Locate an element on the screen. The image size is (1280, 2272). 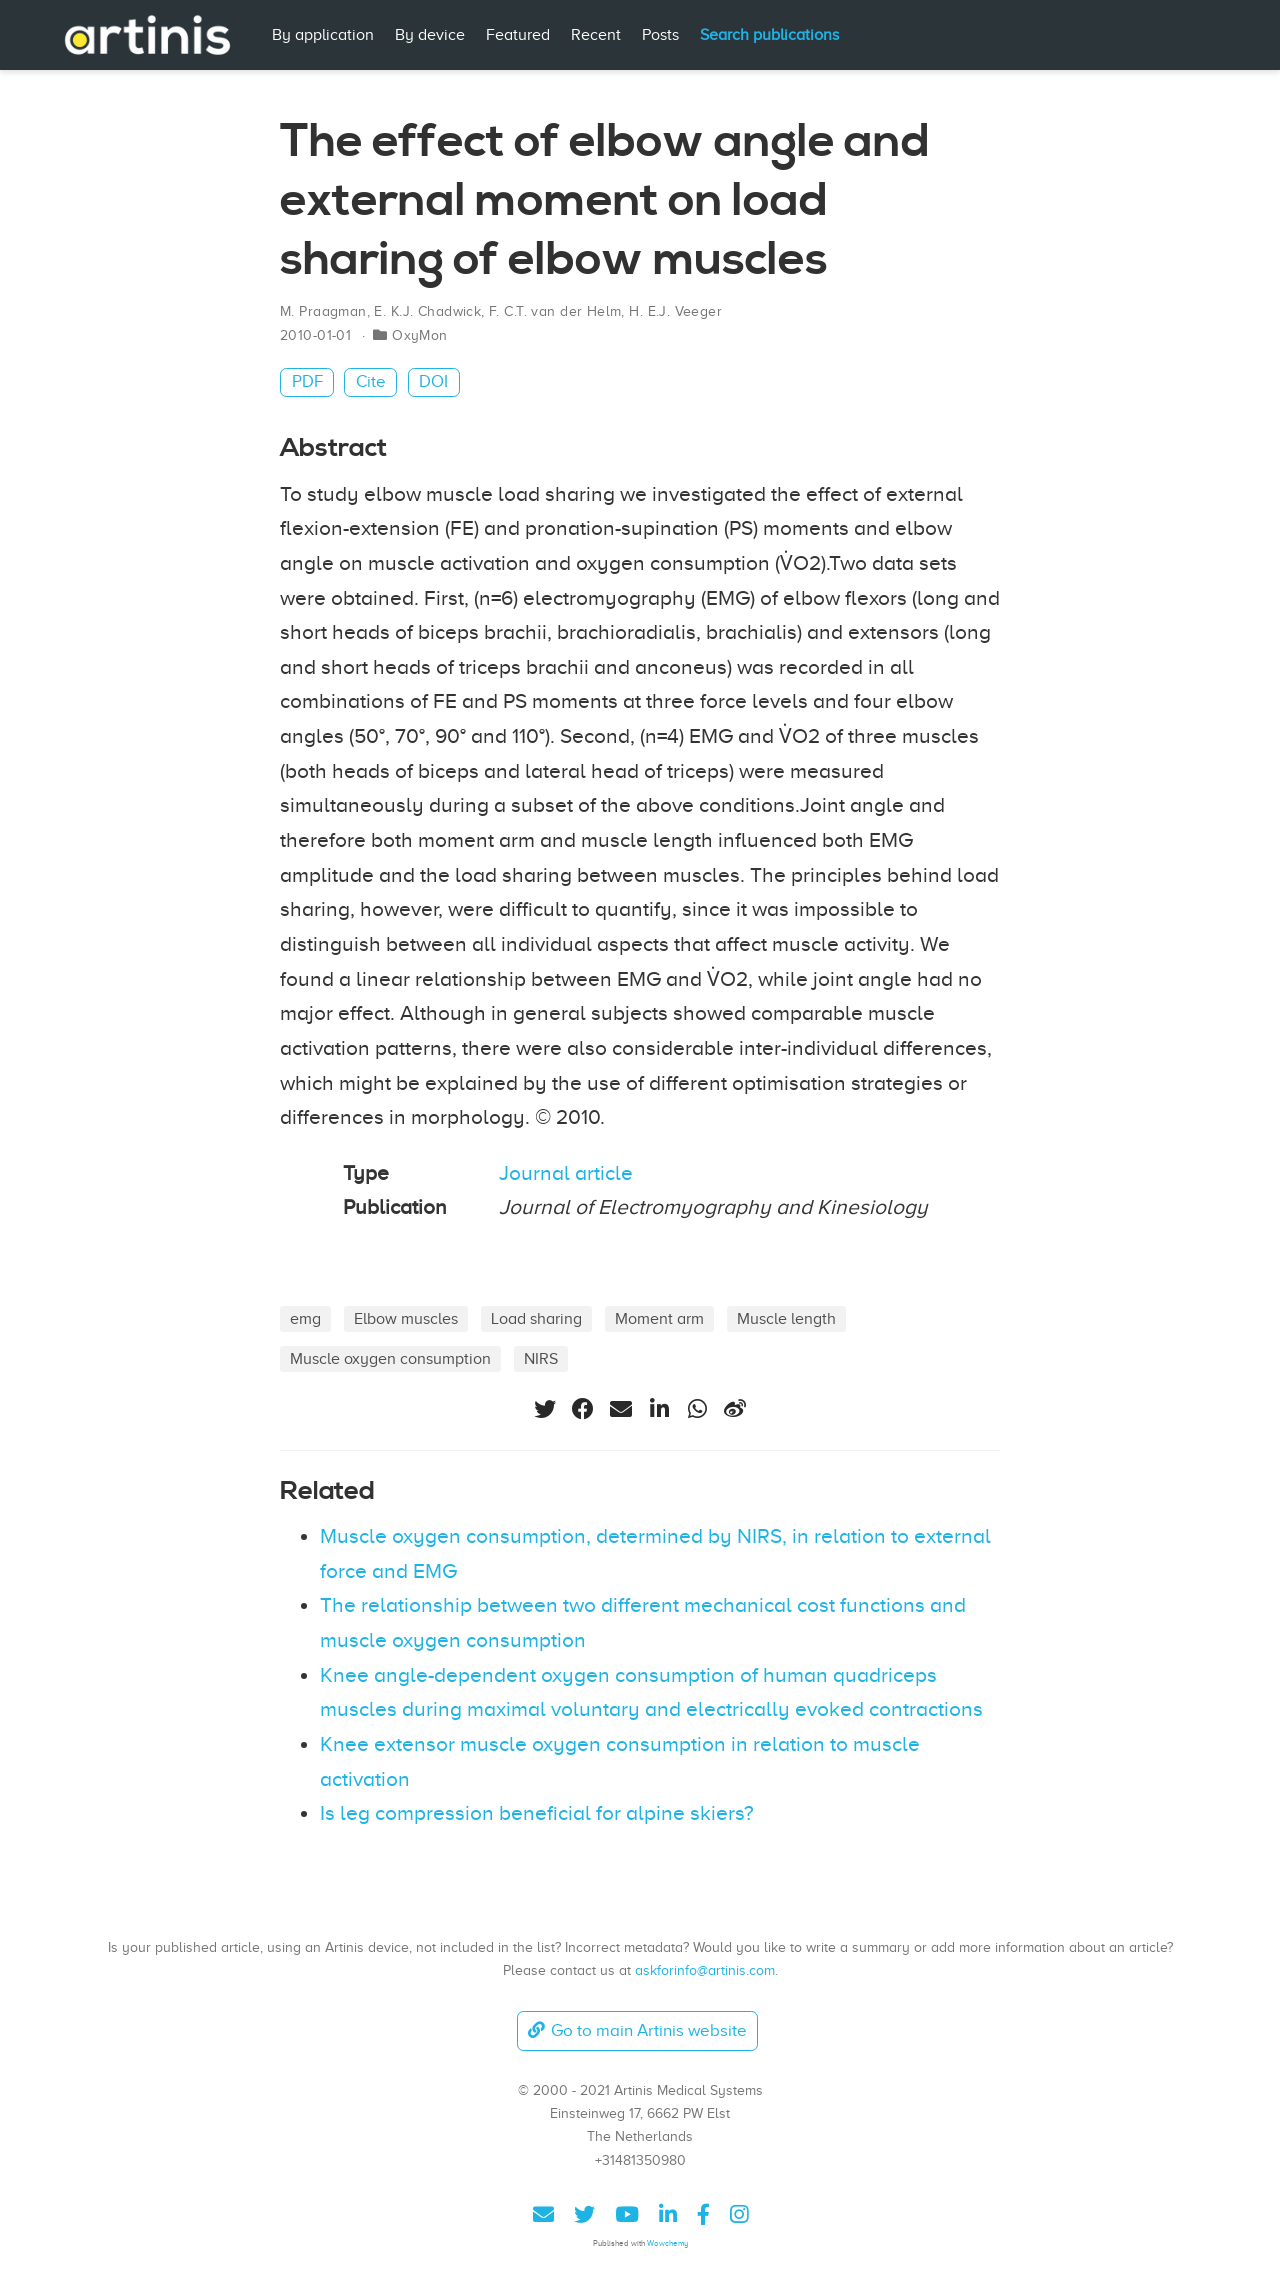
NIRS is located at coordinates (541, 1358).